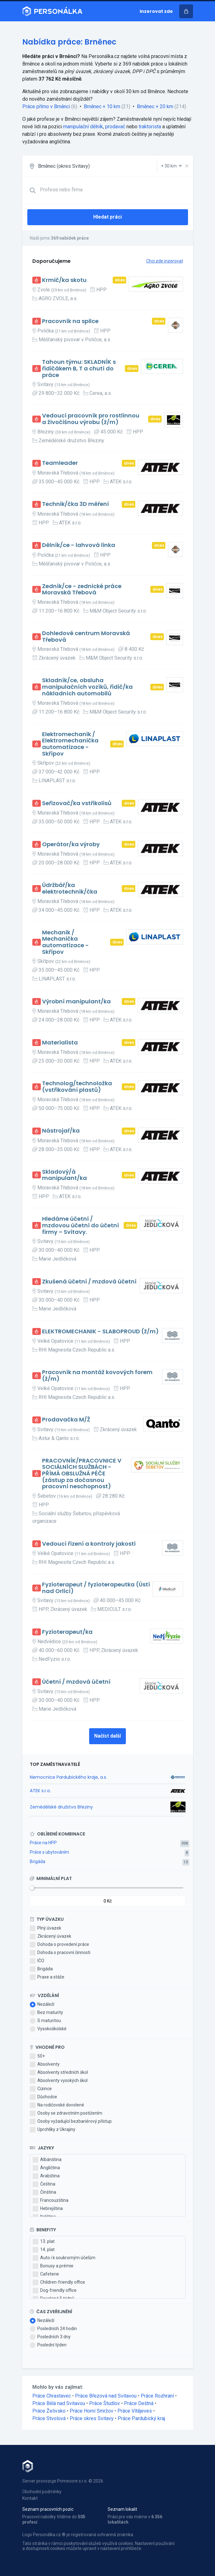 The image size is (215, 2576). What do you see at coordinates (58, 2403) in the screenshot?
I see `Práce Bělá nad Svitavou` at bounding box center [58, 2403].